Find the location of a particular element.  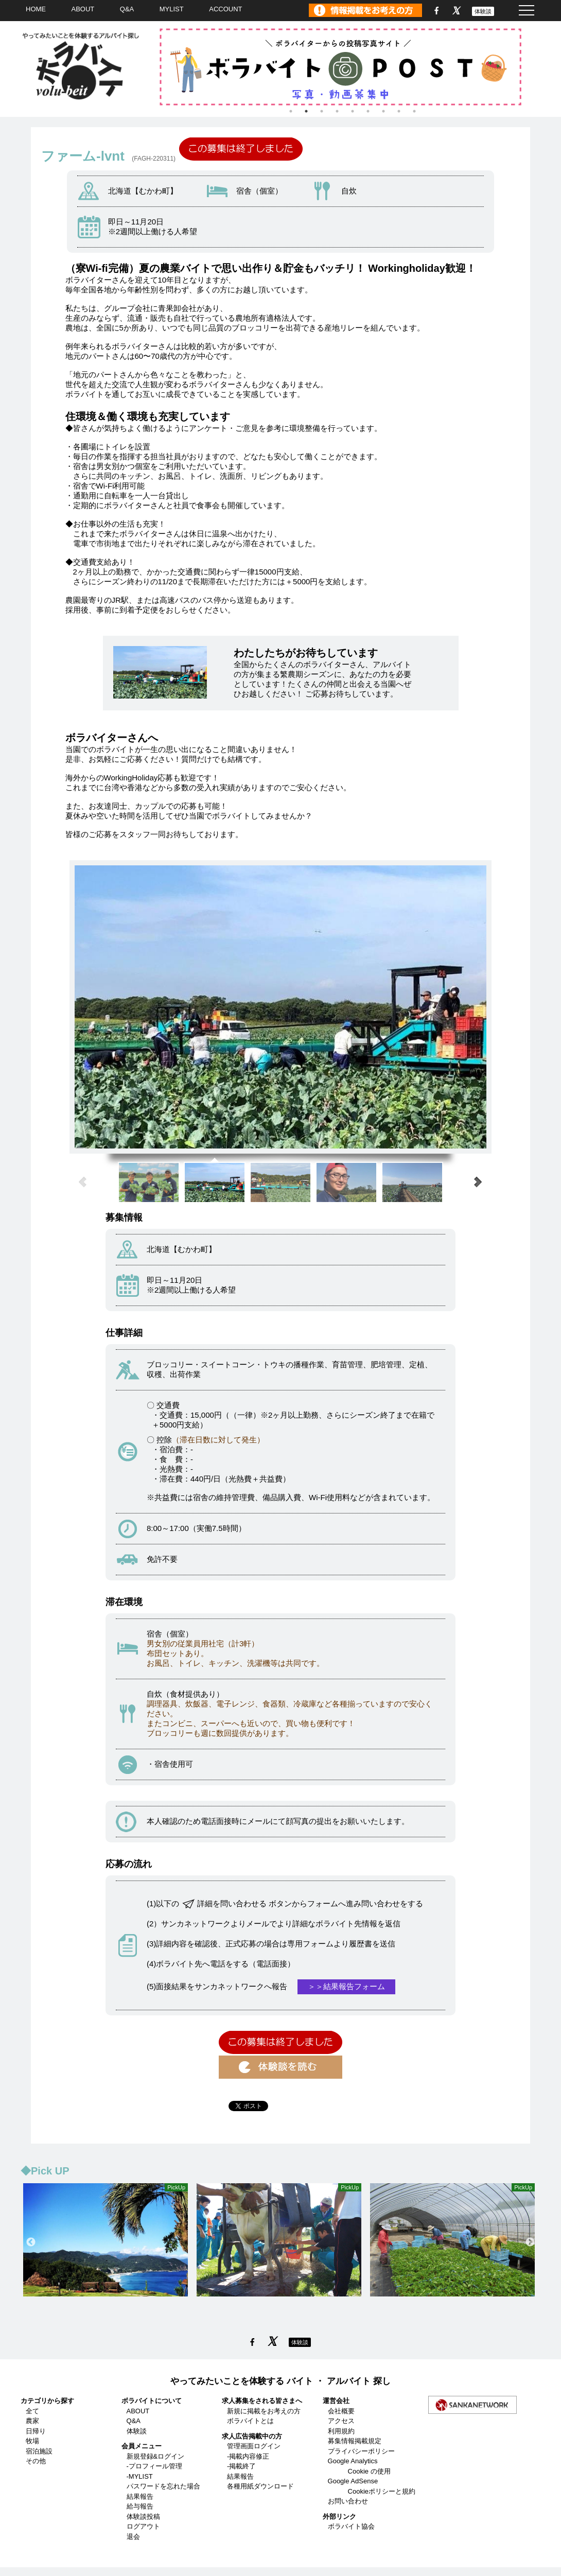

会社概要 is located at coordinates (341, 2411).